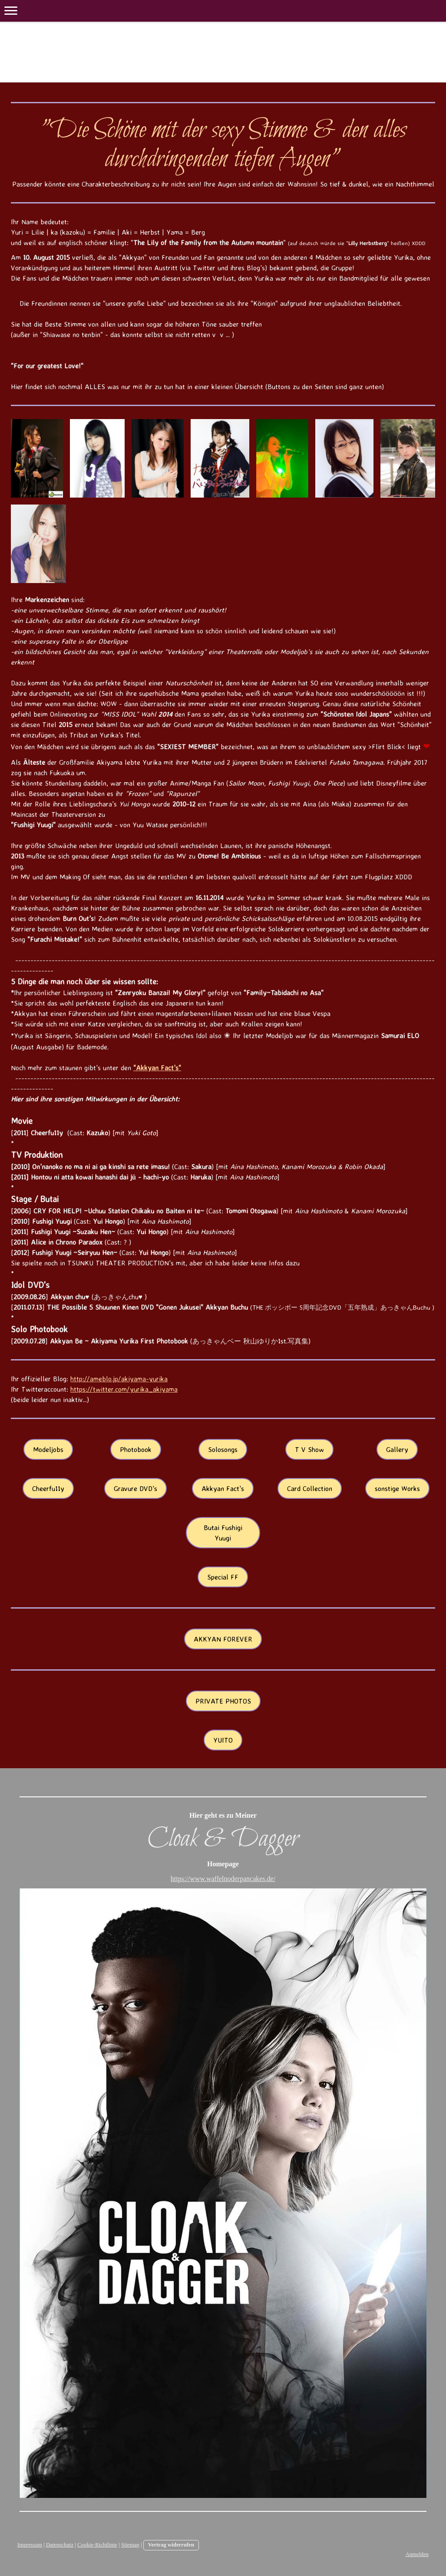 The image size is (446, 2576). I want to click on Cookie-Richtlinie, so click(97, 2545).